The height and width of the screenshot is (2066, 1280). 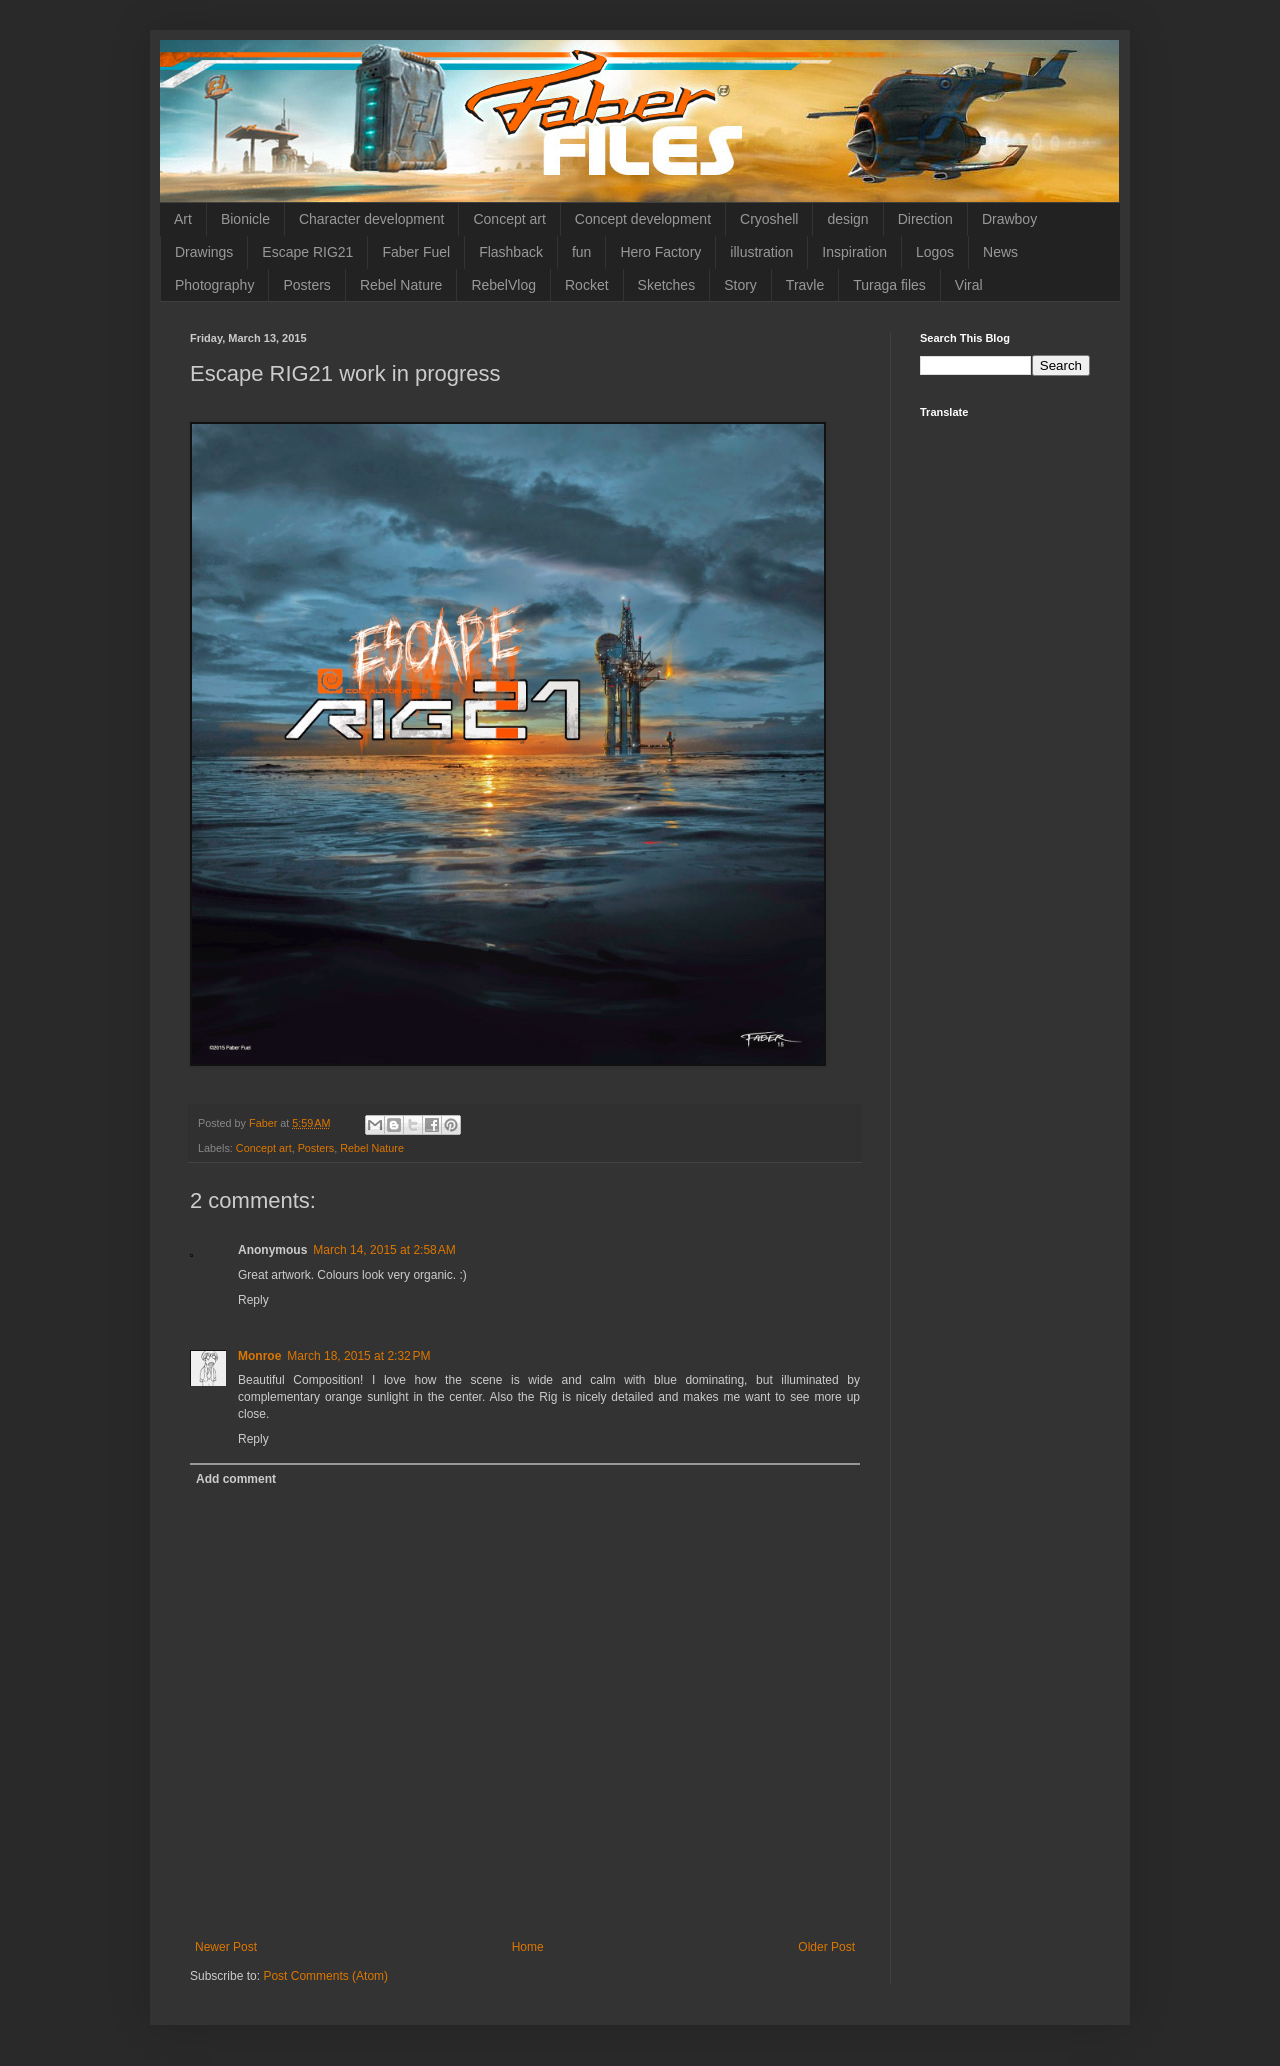 I want to click on design, so click(x=847, y=219).